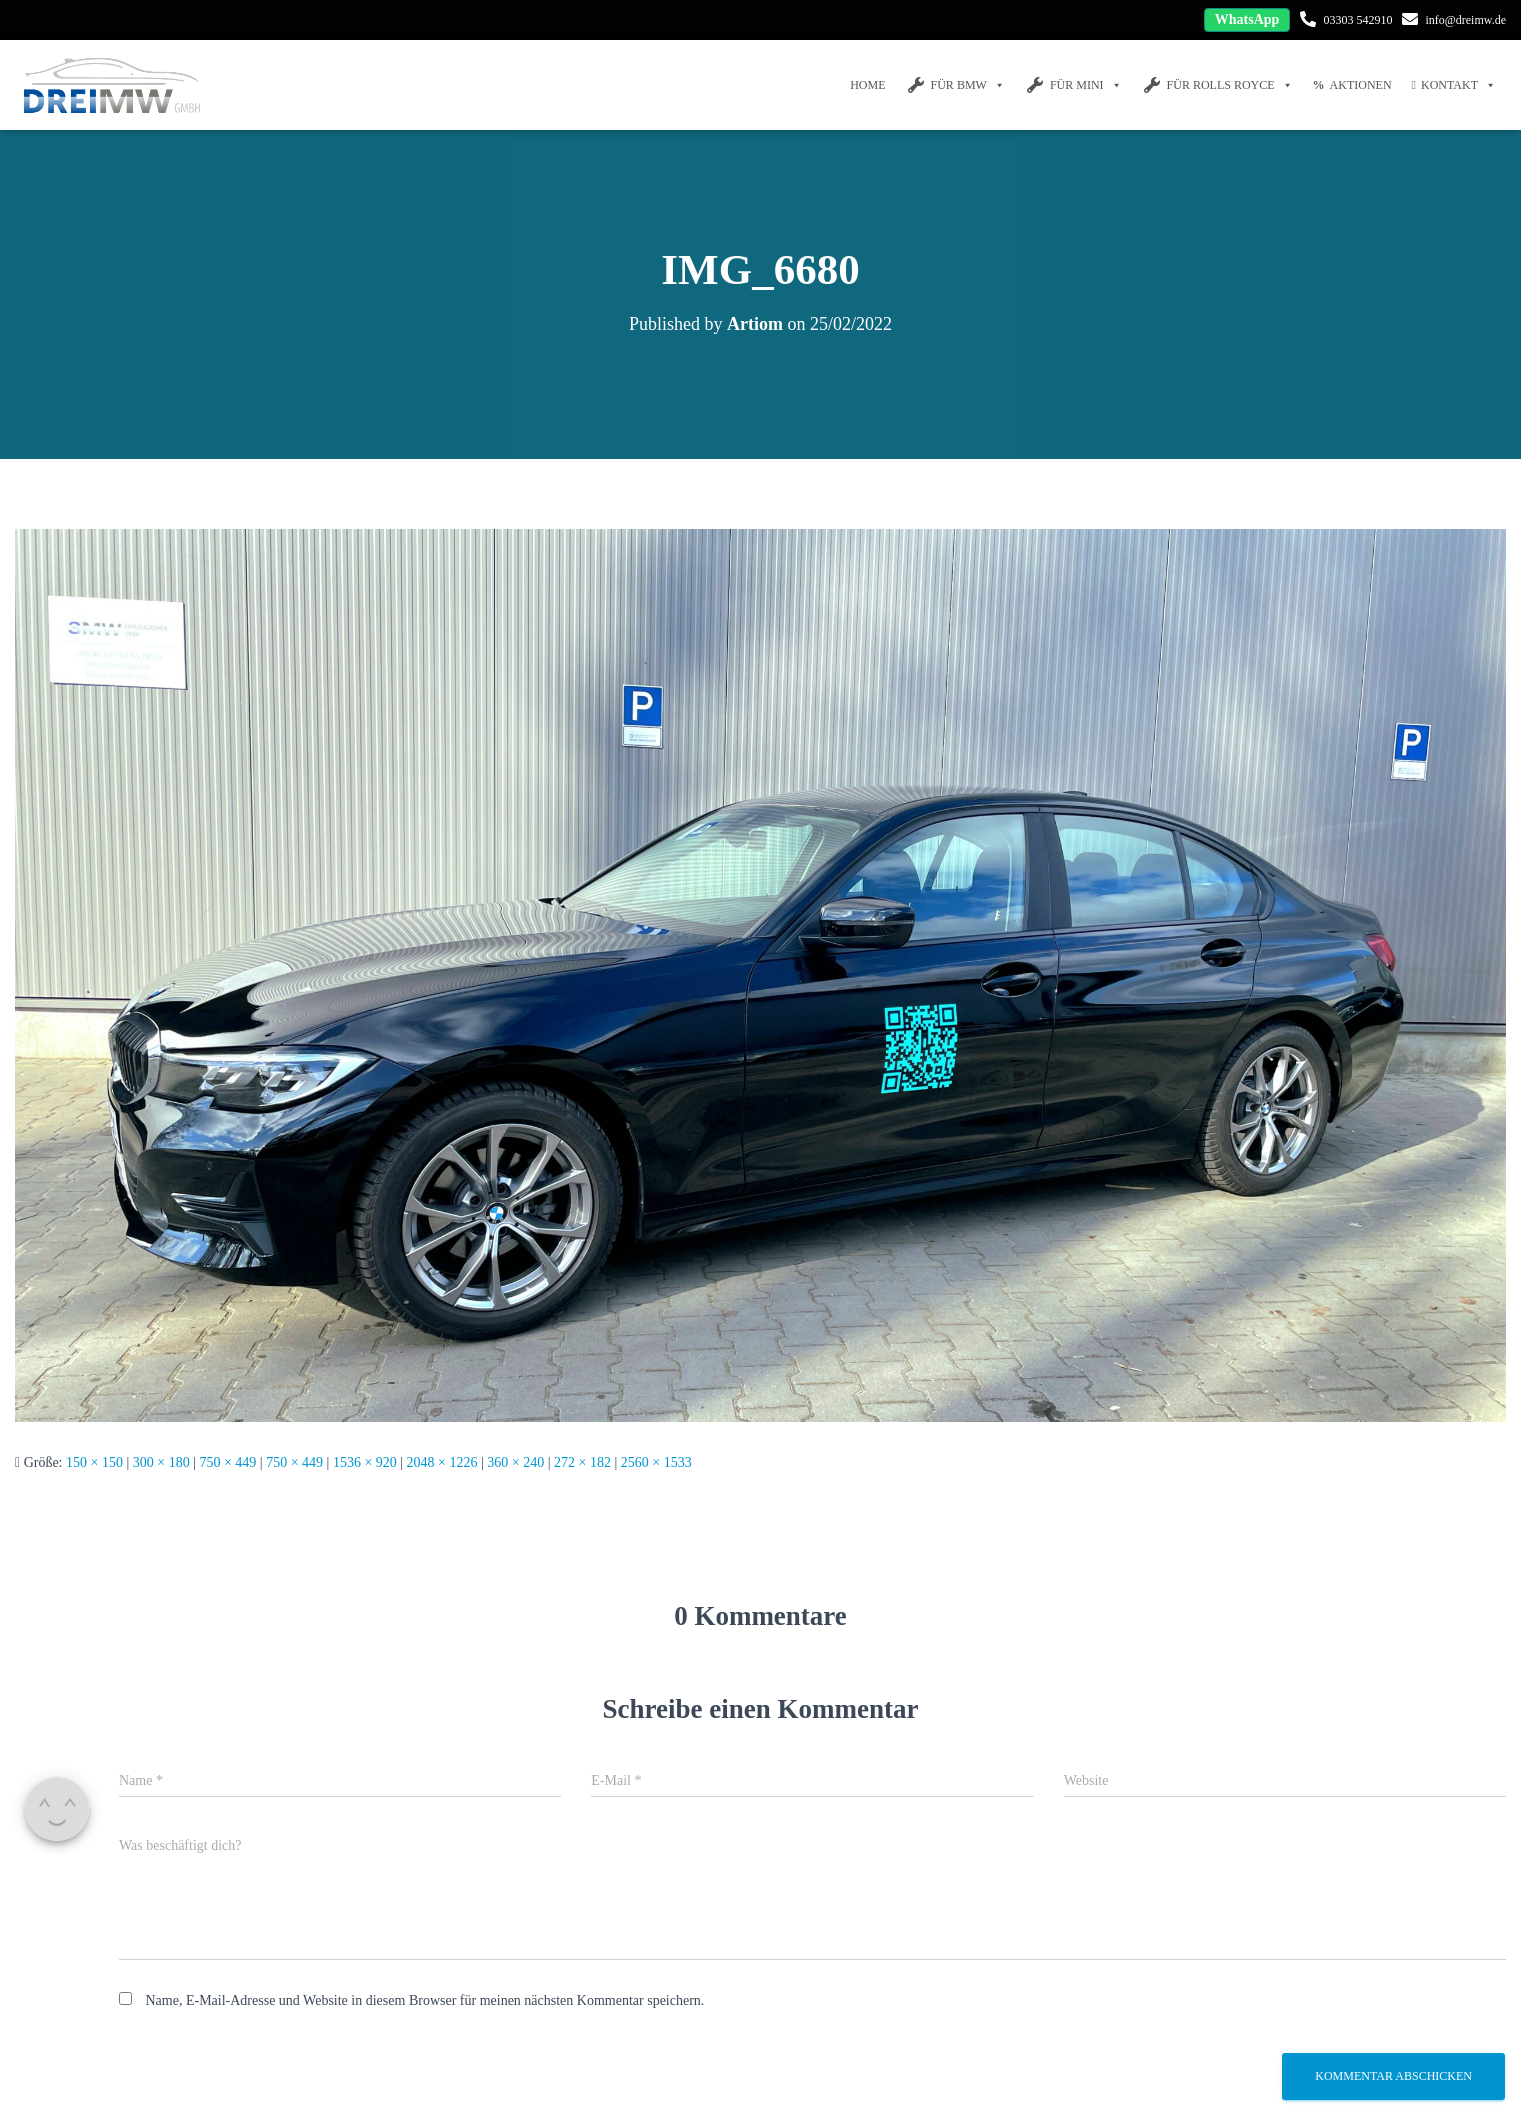 This screenshot has height=2108, width=1521. What do you see at coordinates (1247, 19) in the screenshot?
I see `WhatsApp` at bounding box center [1247, 19].